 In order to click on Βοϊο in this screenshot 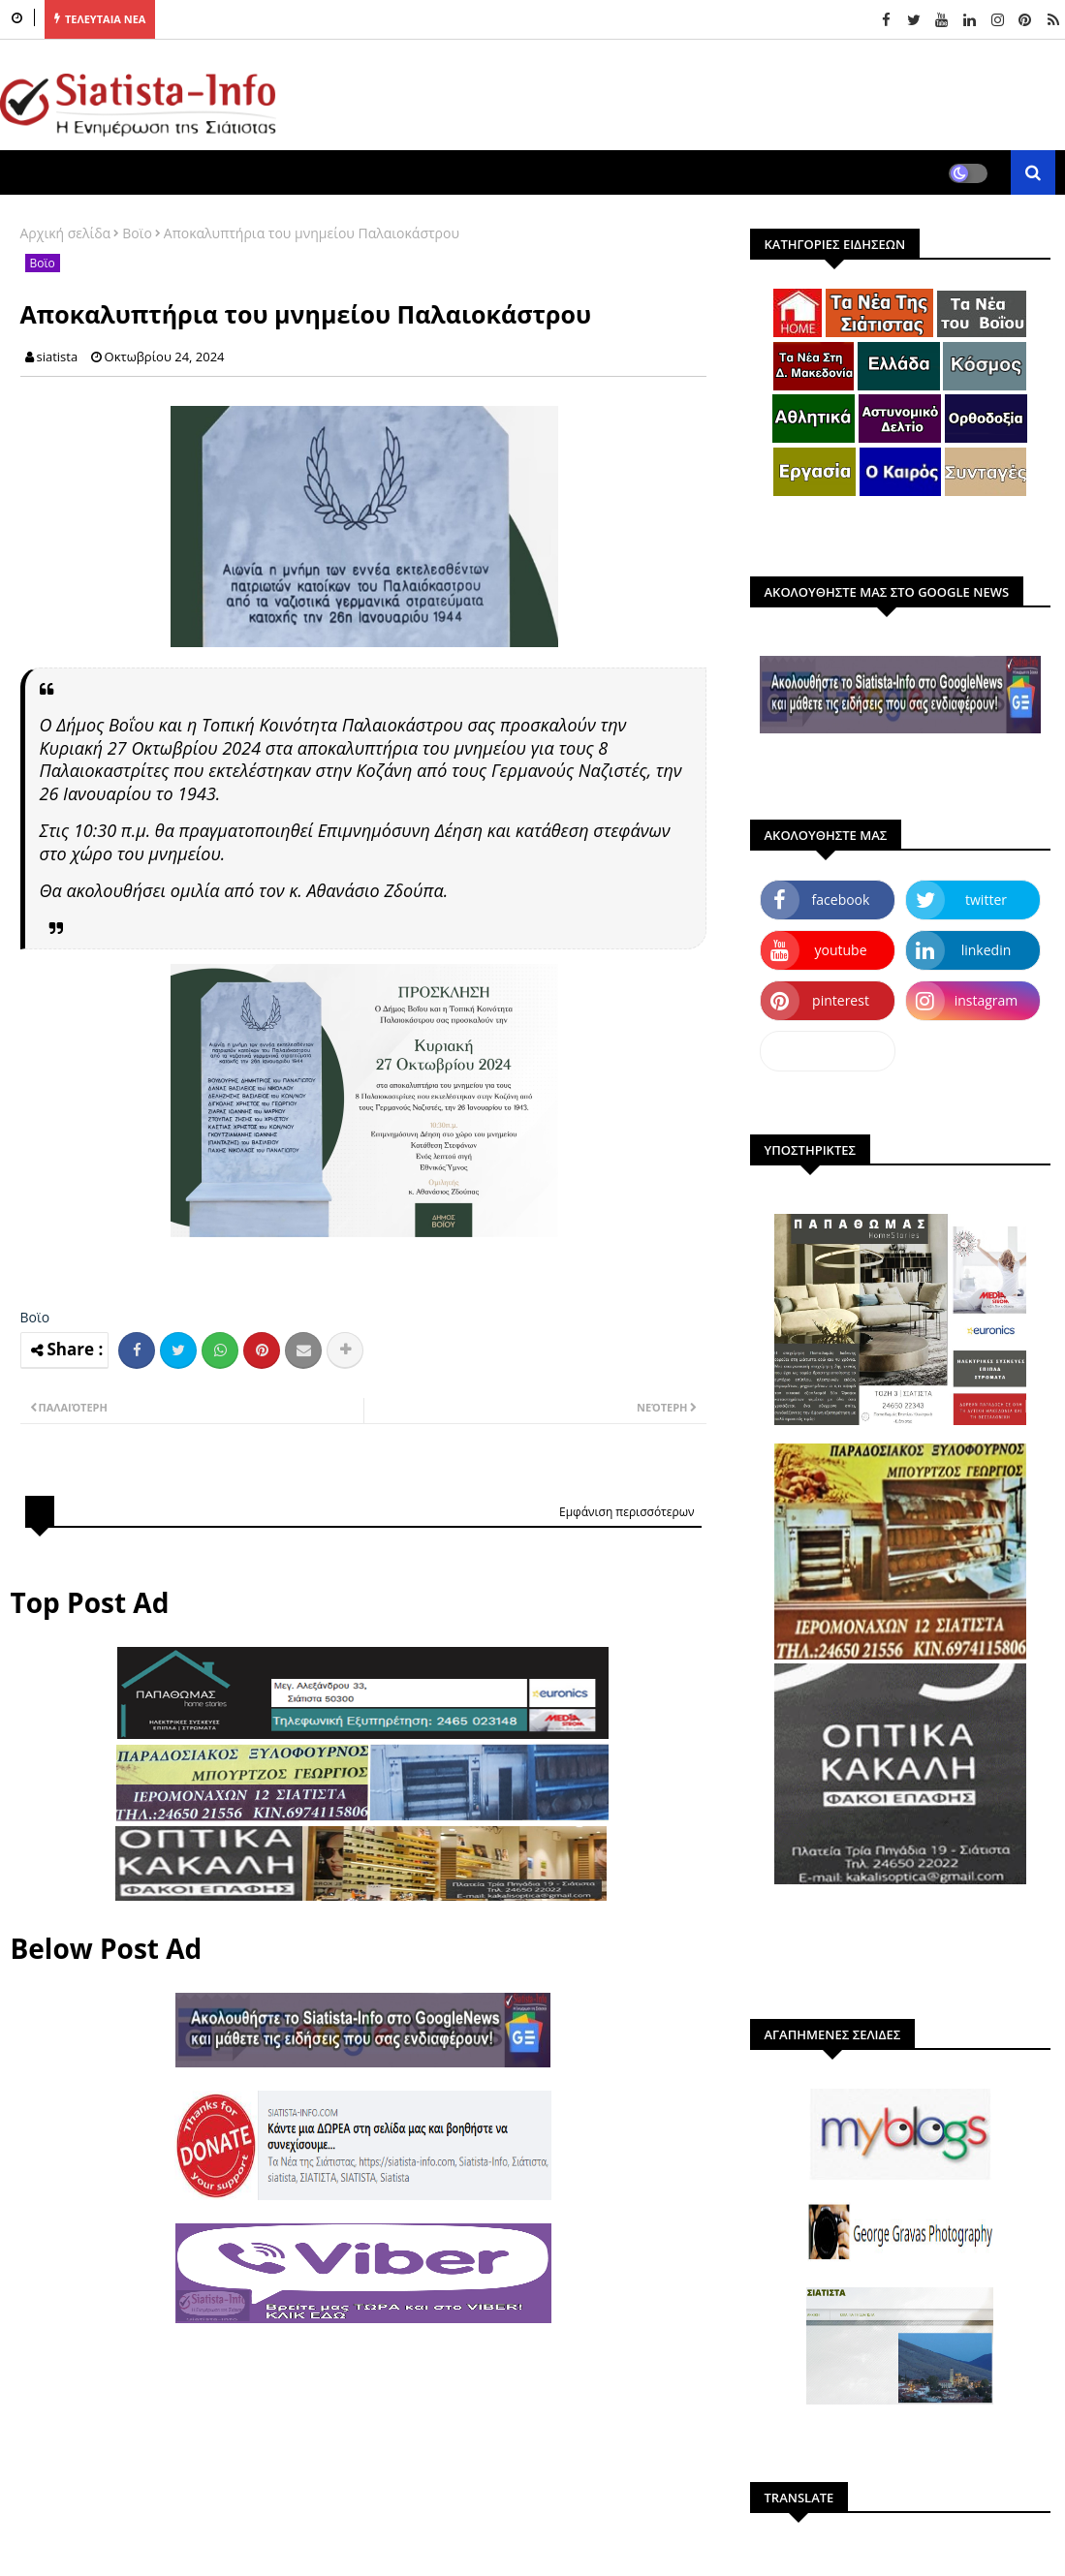, I will do `click(137, 233)`.